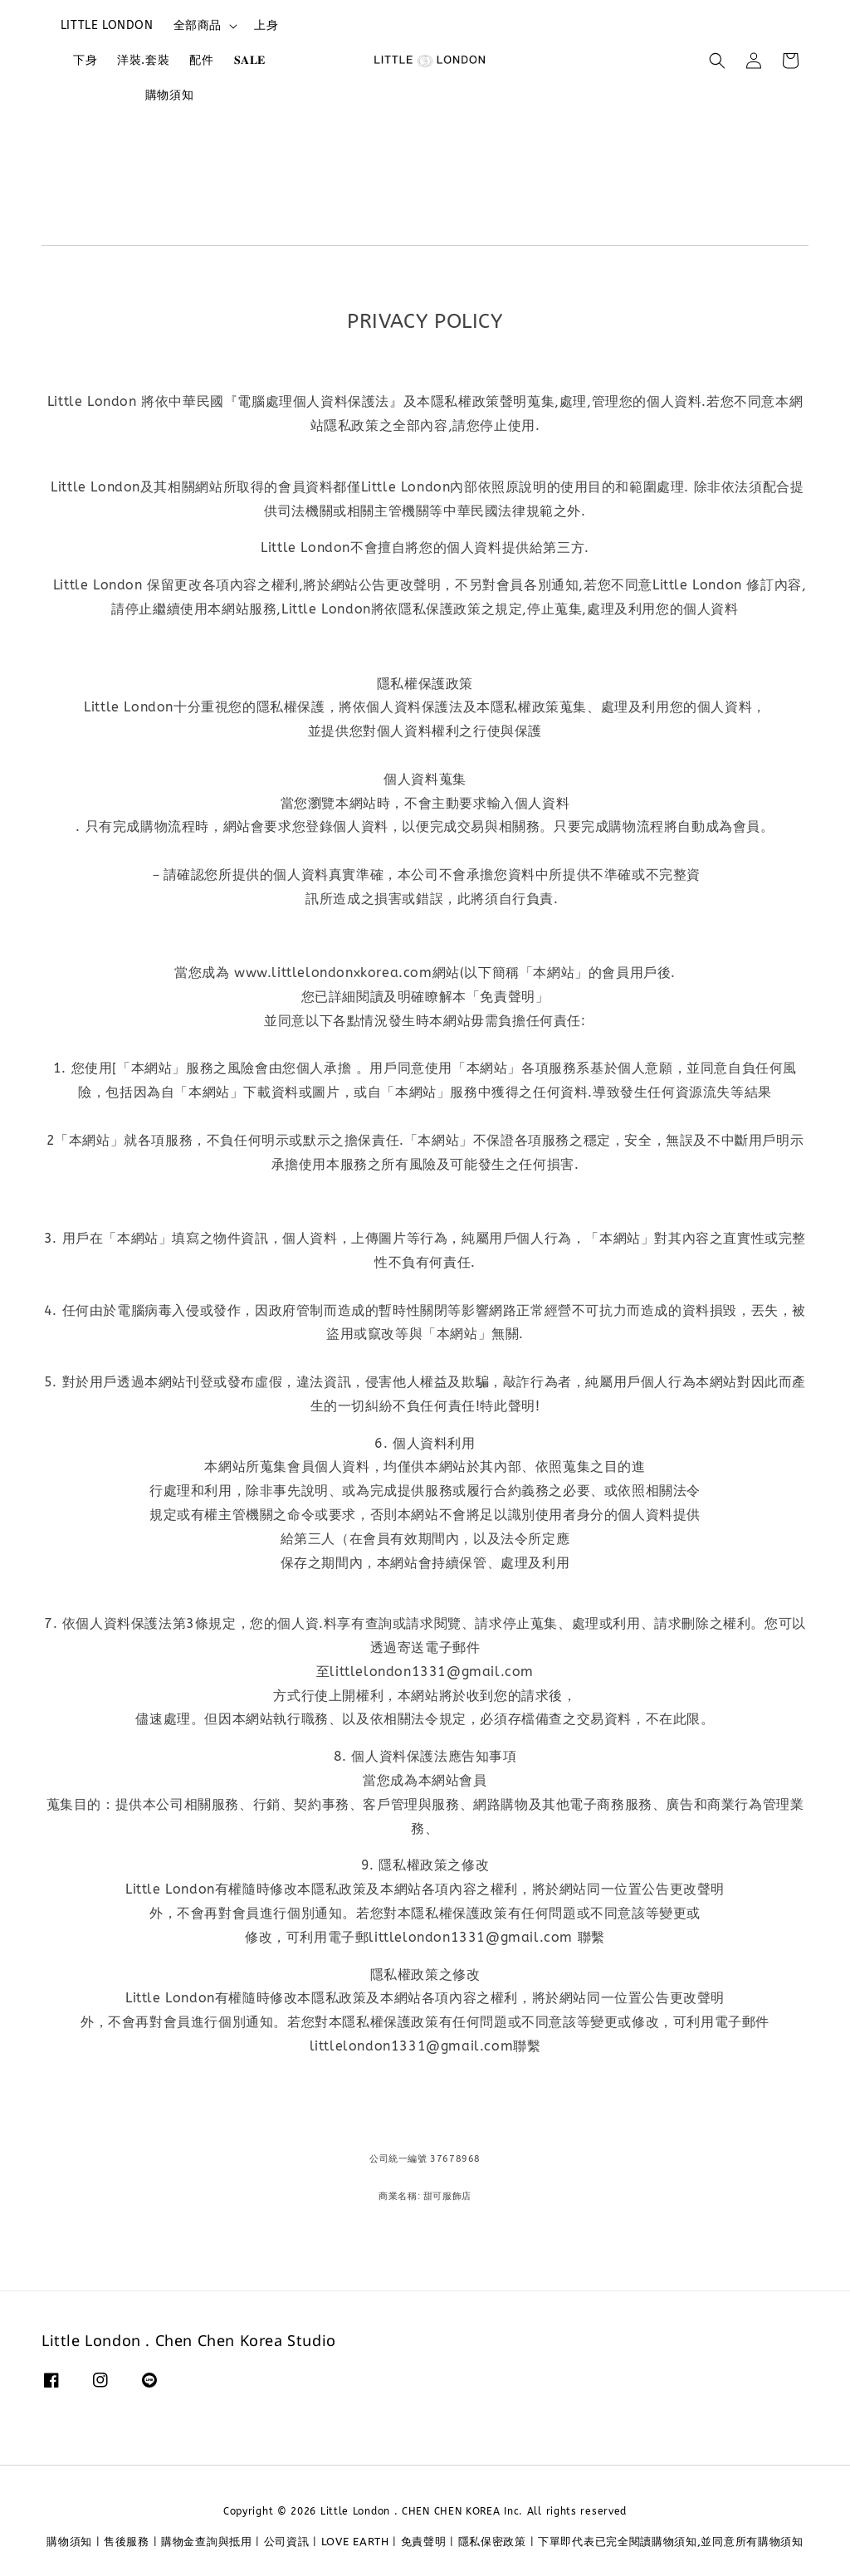 Image resolution: width=850 pixels, height=2576 pixels. I want to click on 𝐒𝐀𝐋𝐄, so click(250, 60).